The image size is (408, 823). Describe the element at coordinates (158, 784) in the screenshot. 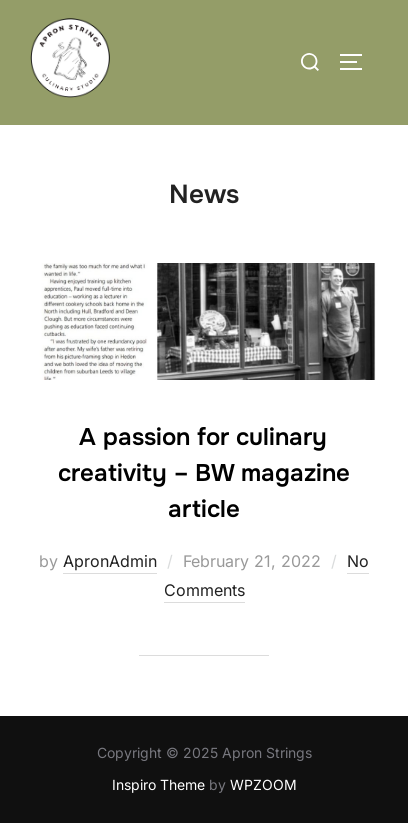

I see `Inspiro Theme` at that location.